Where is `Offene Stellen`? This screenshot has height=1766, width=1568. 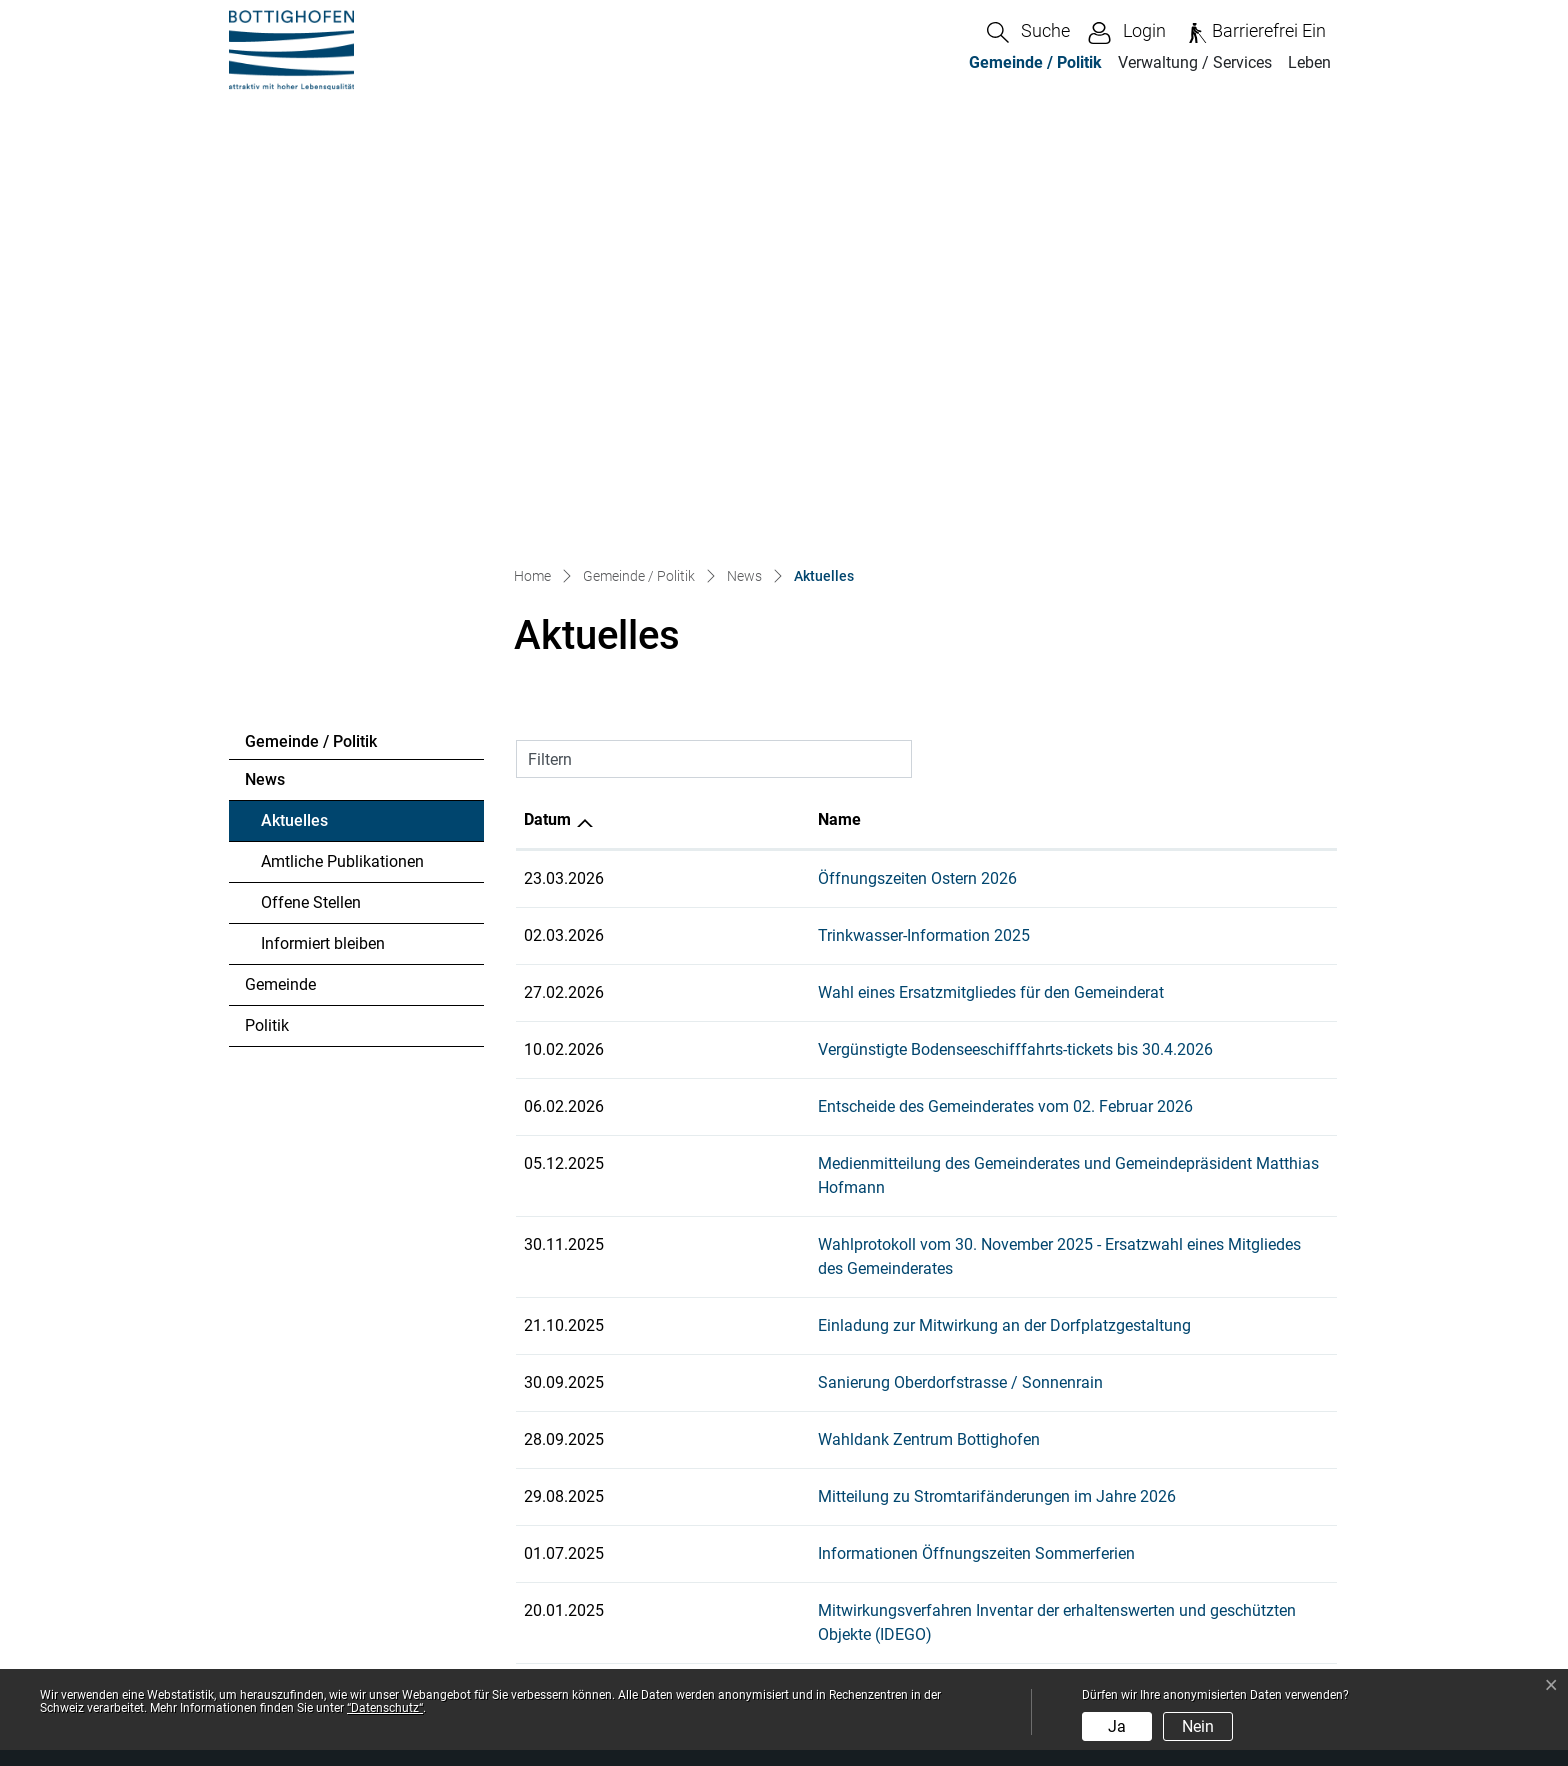
Offene Stellen is located at coordinates (311, 476).